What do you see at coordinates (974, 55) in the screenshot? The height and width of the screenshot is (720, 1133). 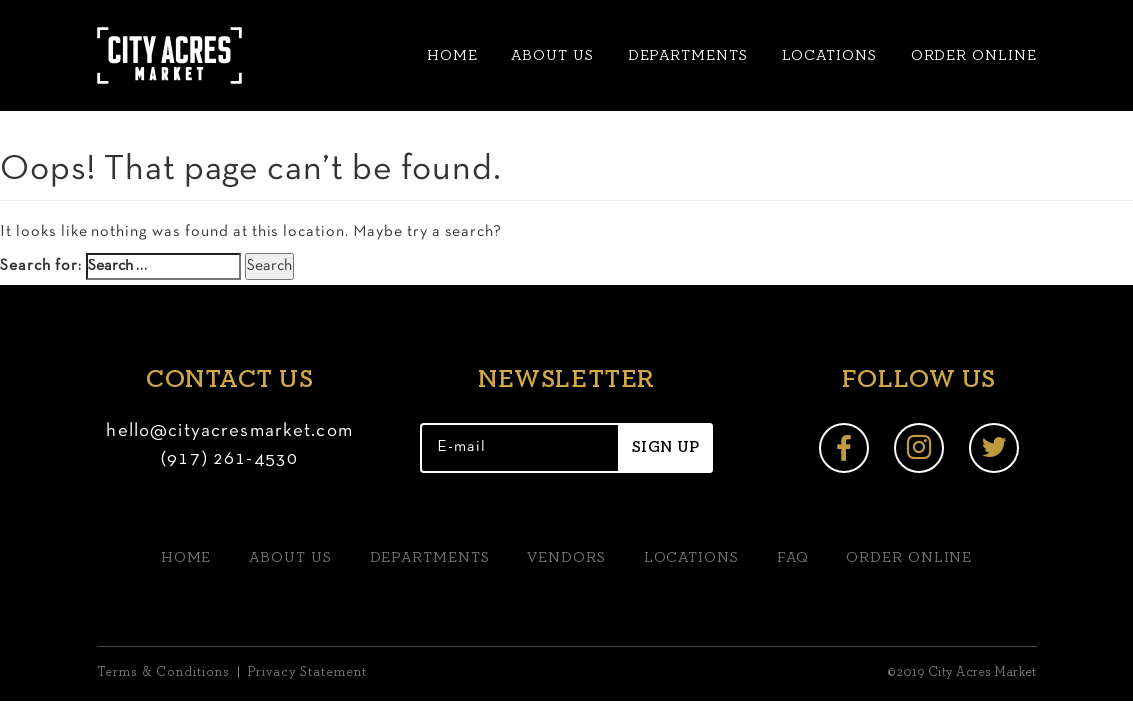 I see `Order Online` at bounding box center [974, 55].